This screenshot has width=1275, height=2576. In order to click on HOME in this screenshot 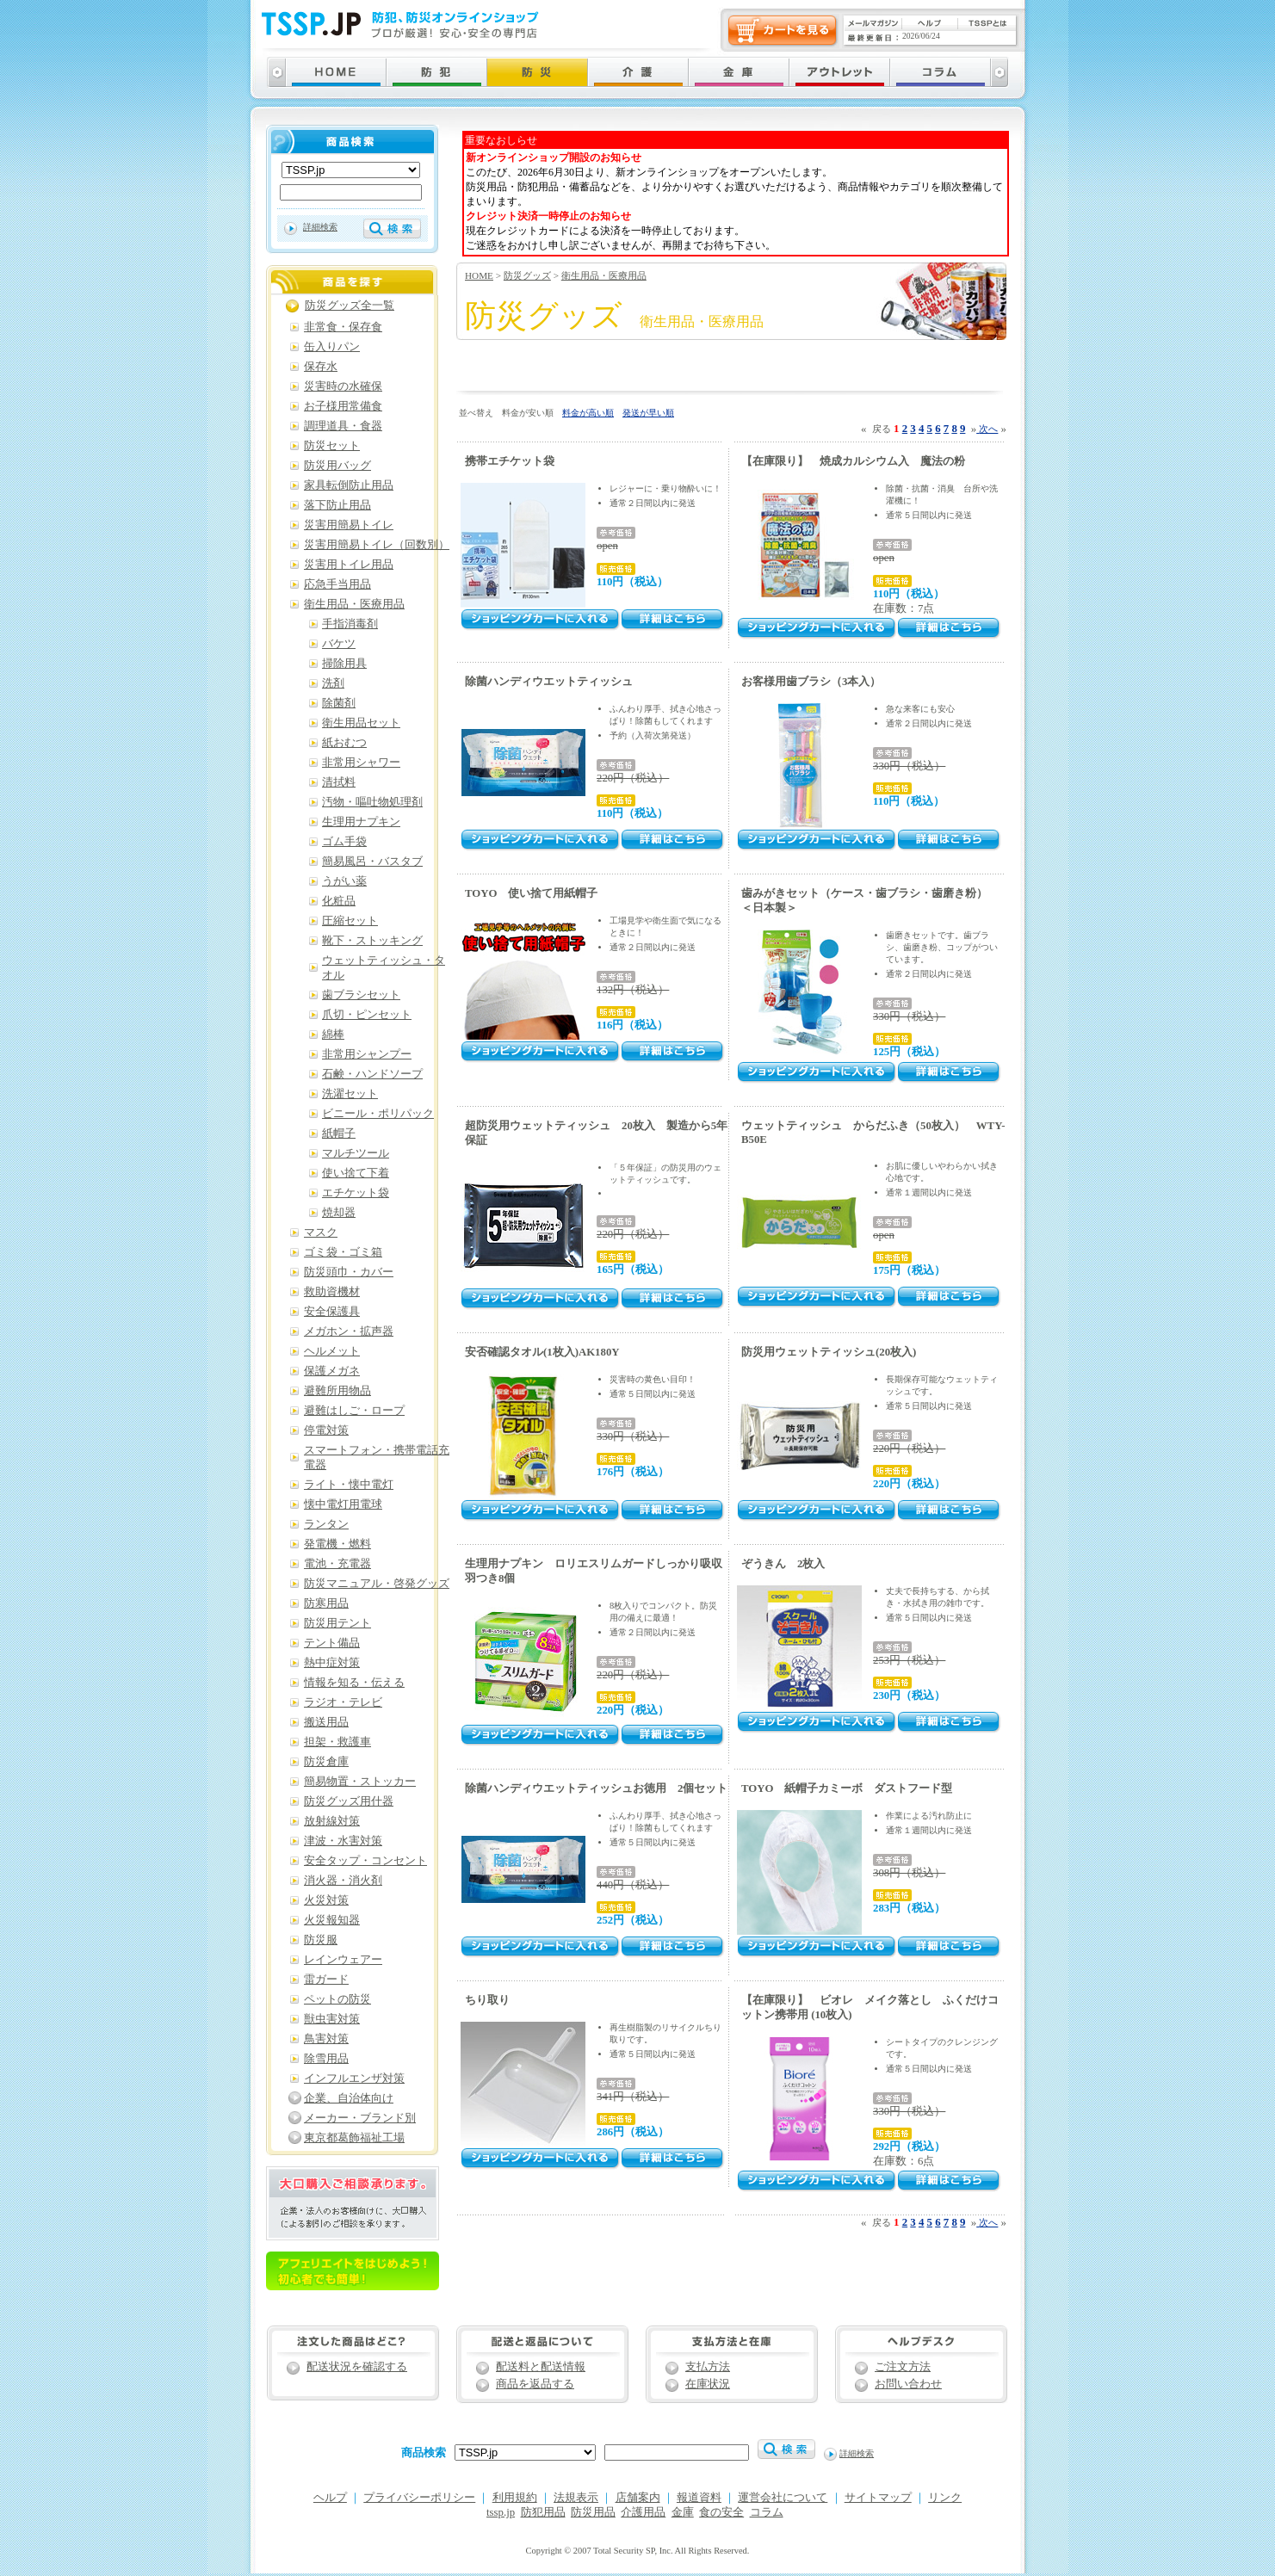, I will do `click(479, 275)`.